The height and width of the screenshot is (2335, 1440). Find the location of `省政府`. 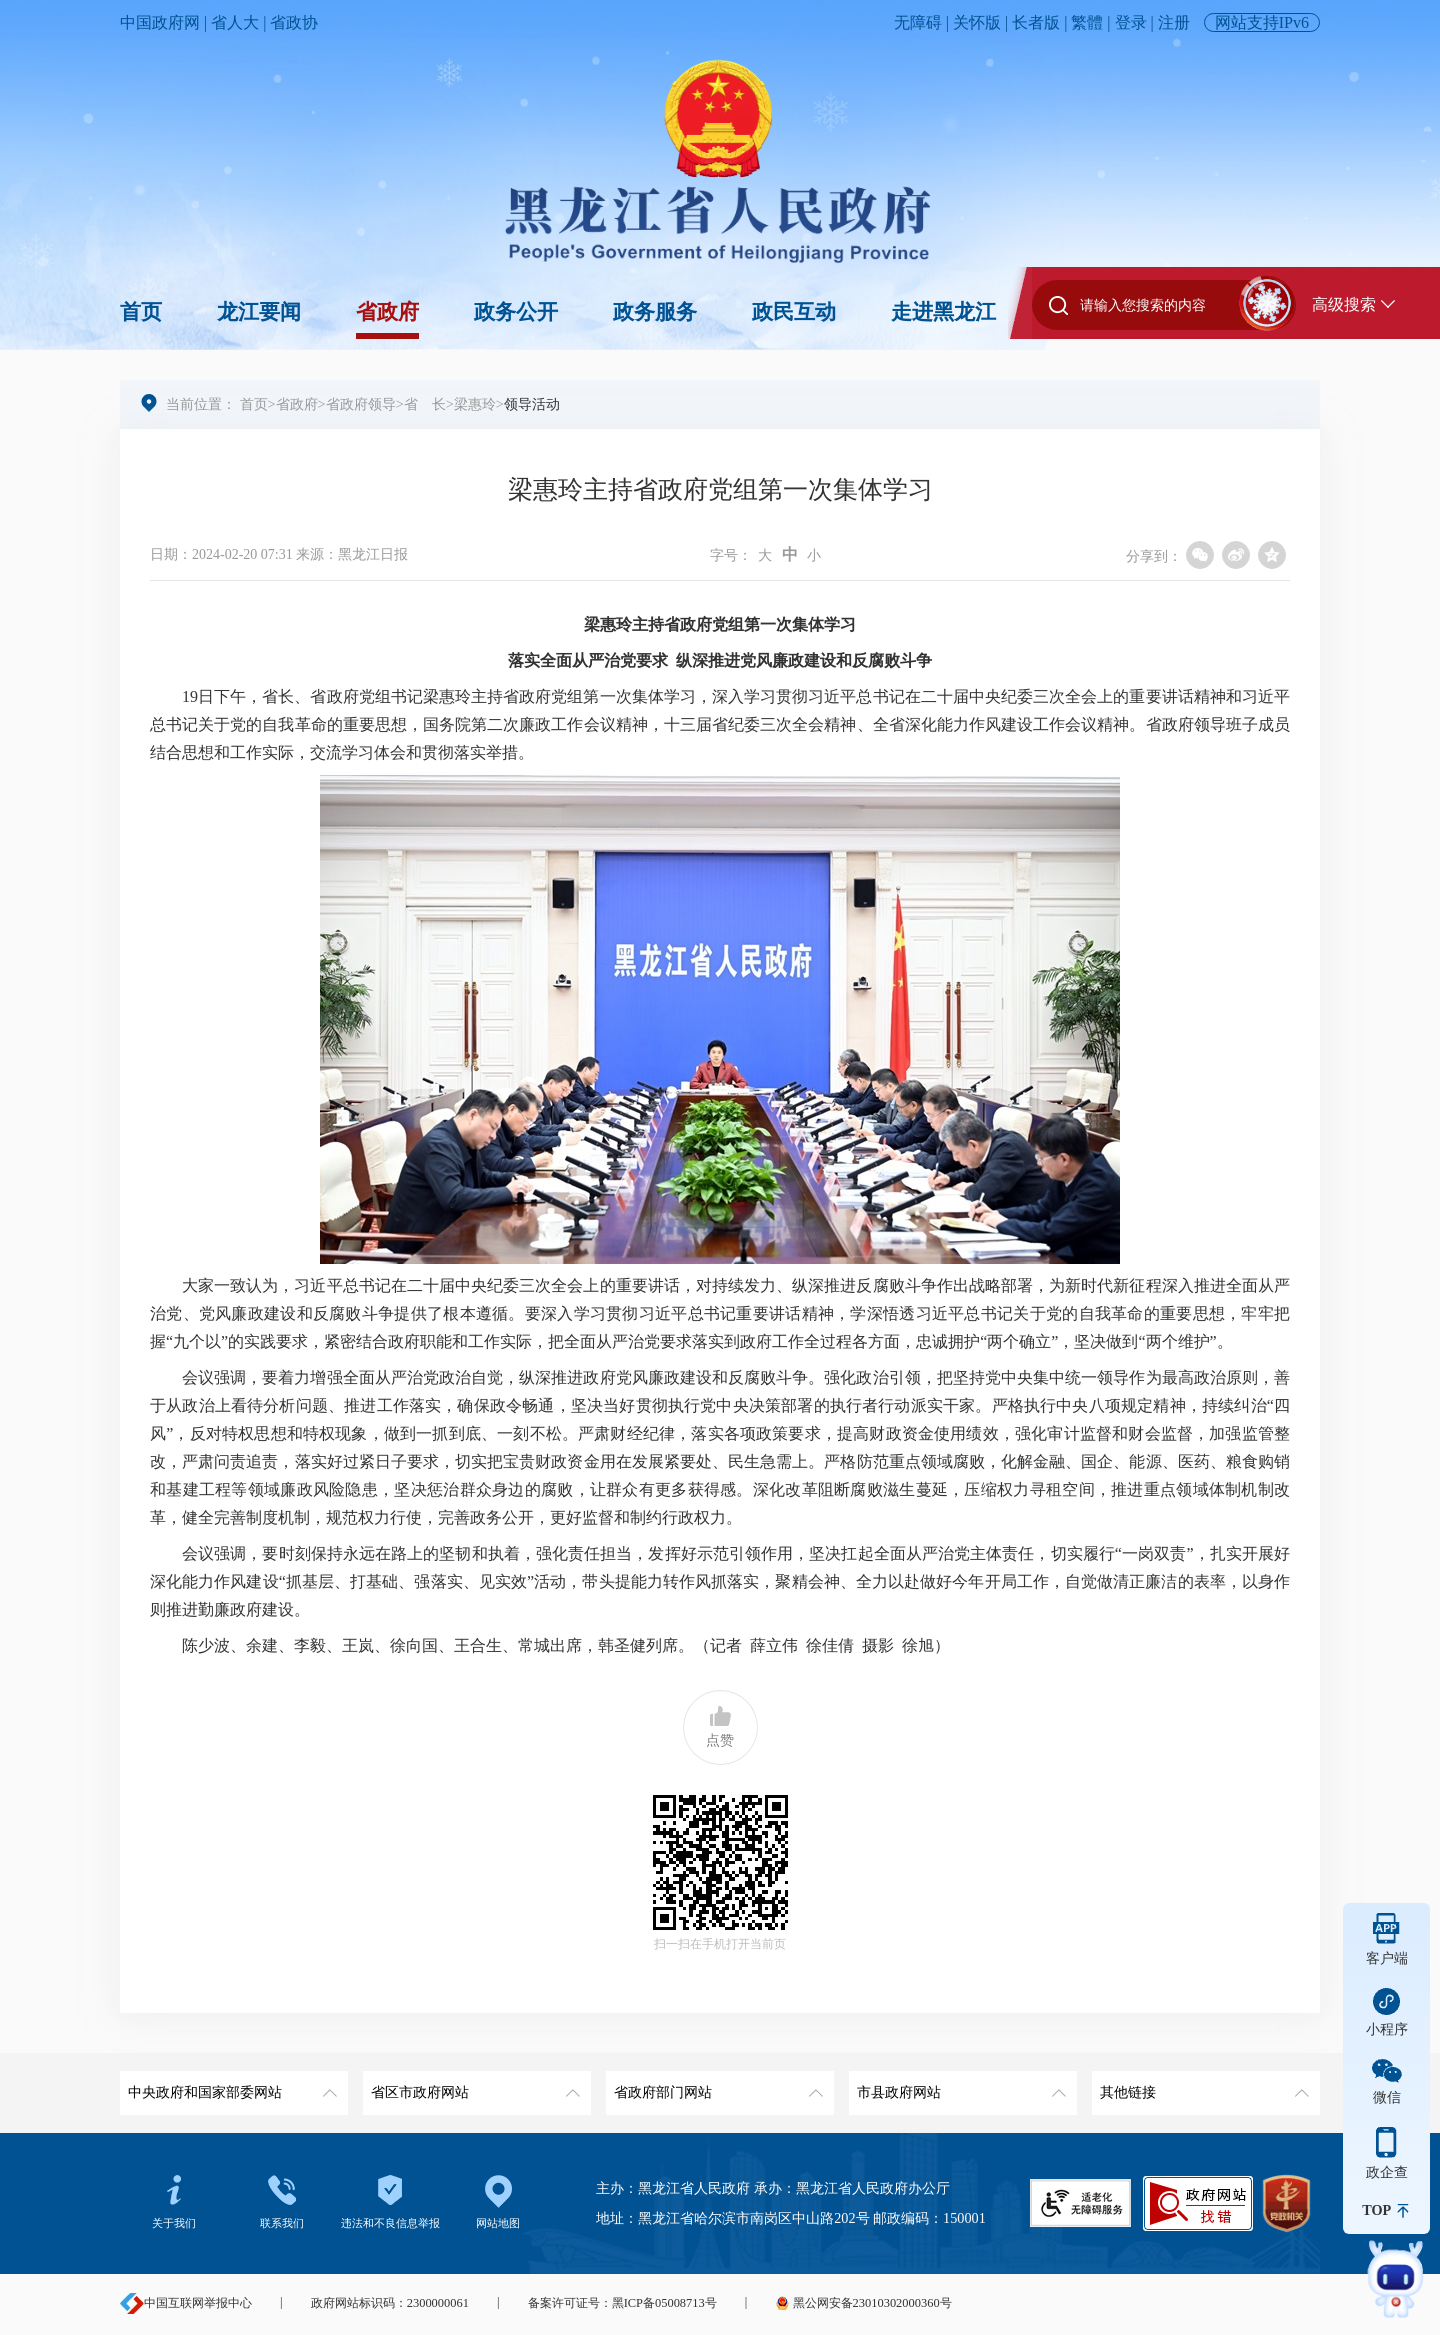

省政府 is located at coordinates (387, 312).